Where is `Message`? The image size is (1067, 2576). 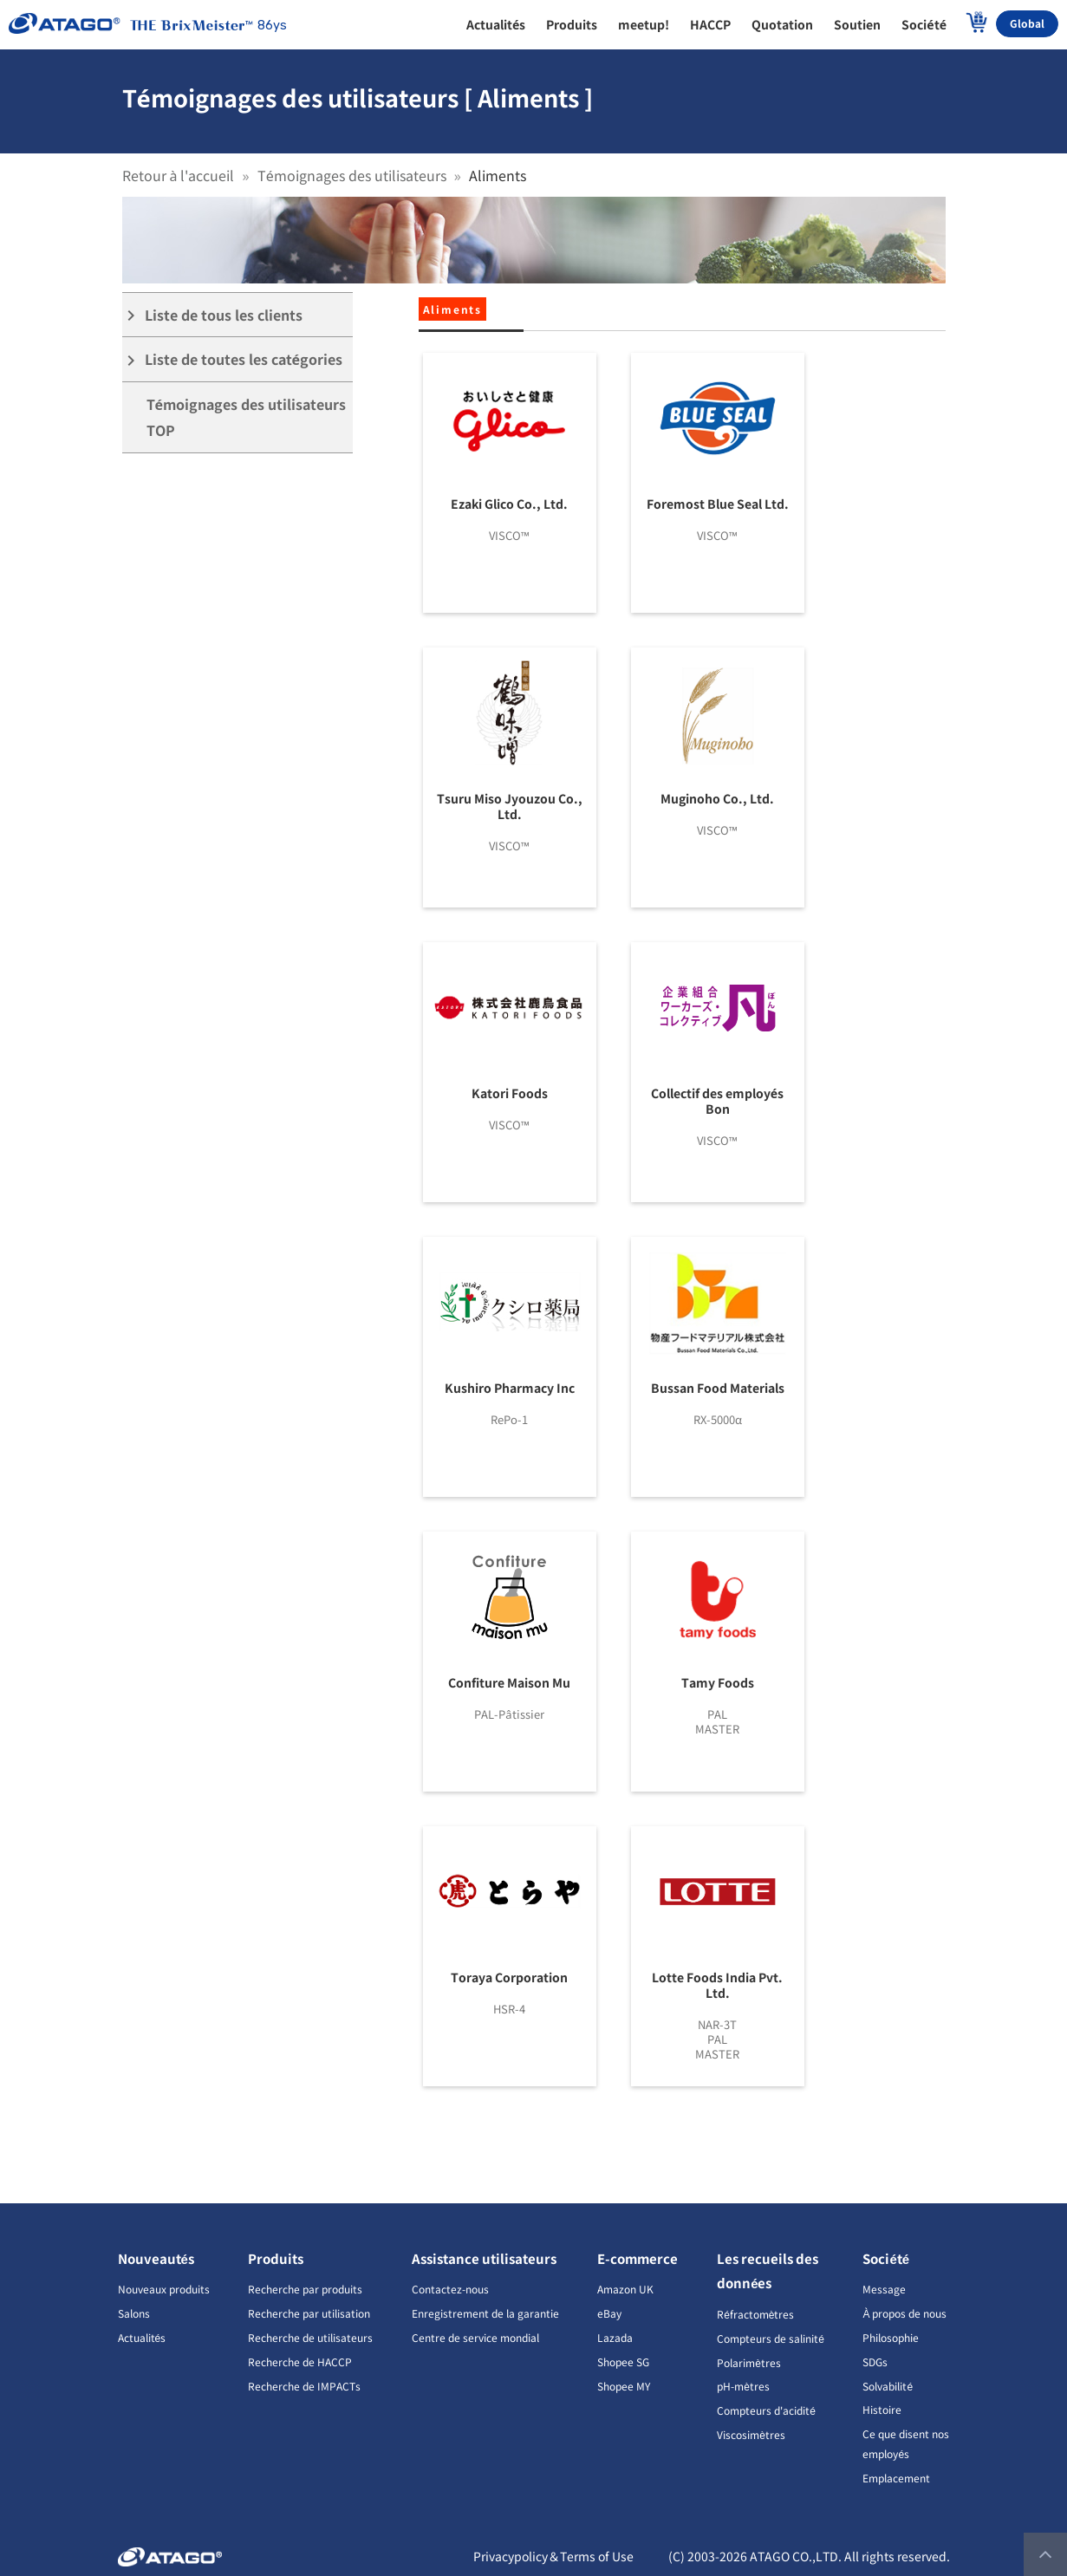
Message is located at coordinates (884, 2288).